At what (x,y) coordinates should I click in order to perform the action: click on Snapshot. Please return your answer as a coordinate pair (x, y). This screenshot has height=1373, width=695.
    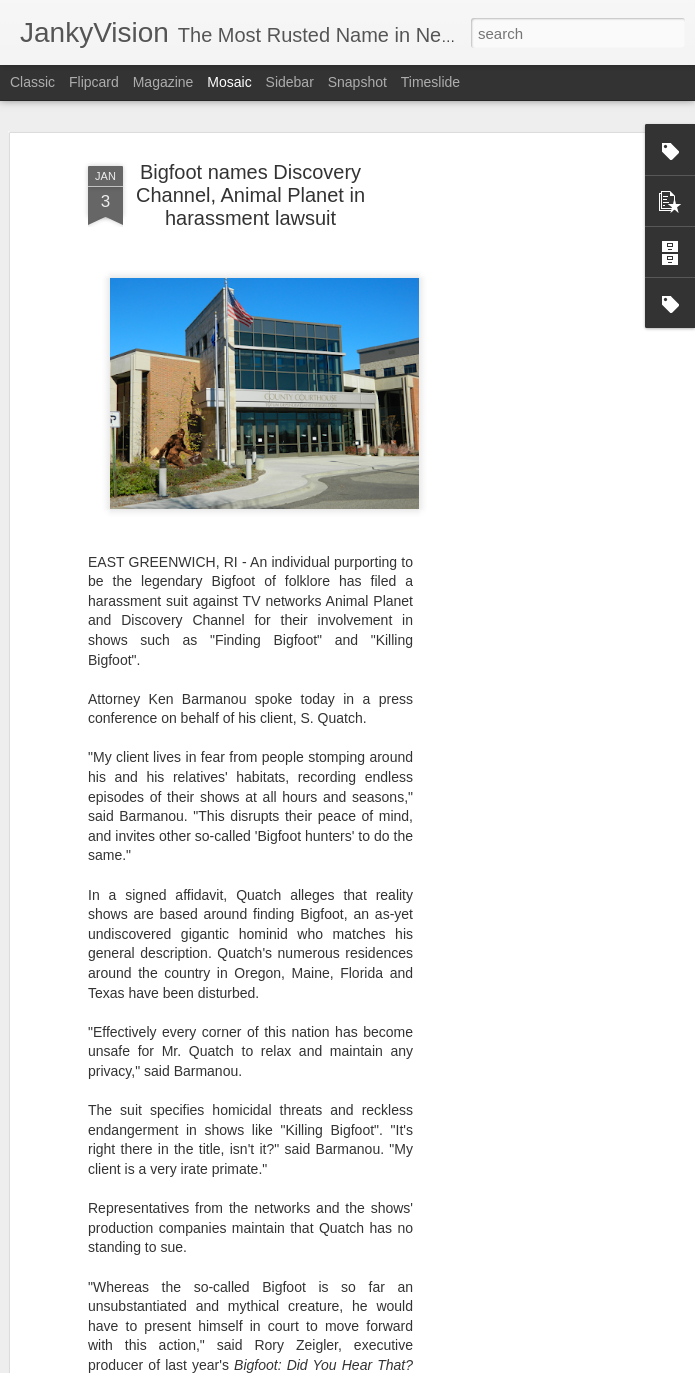
    Looking at the image, I should click on (357, 82).